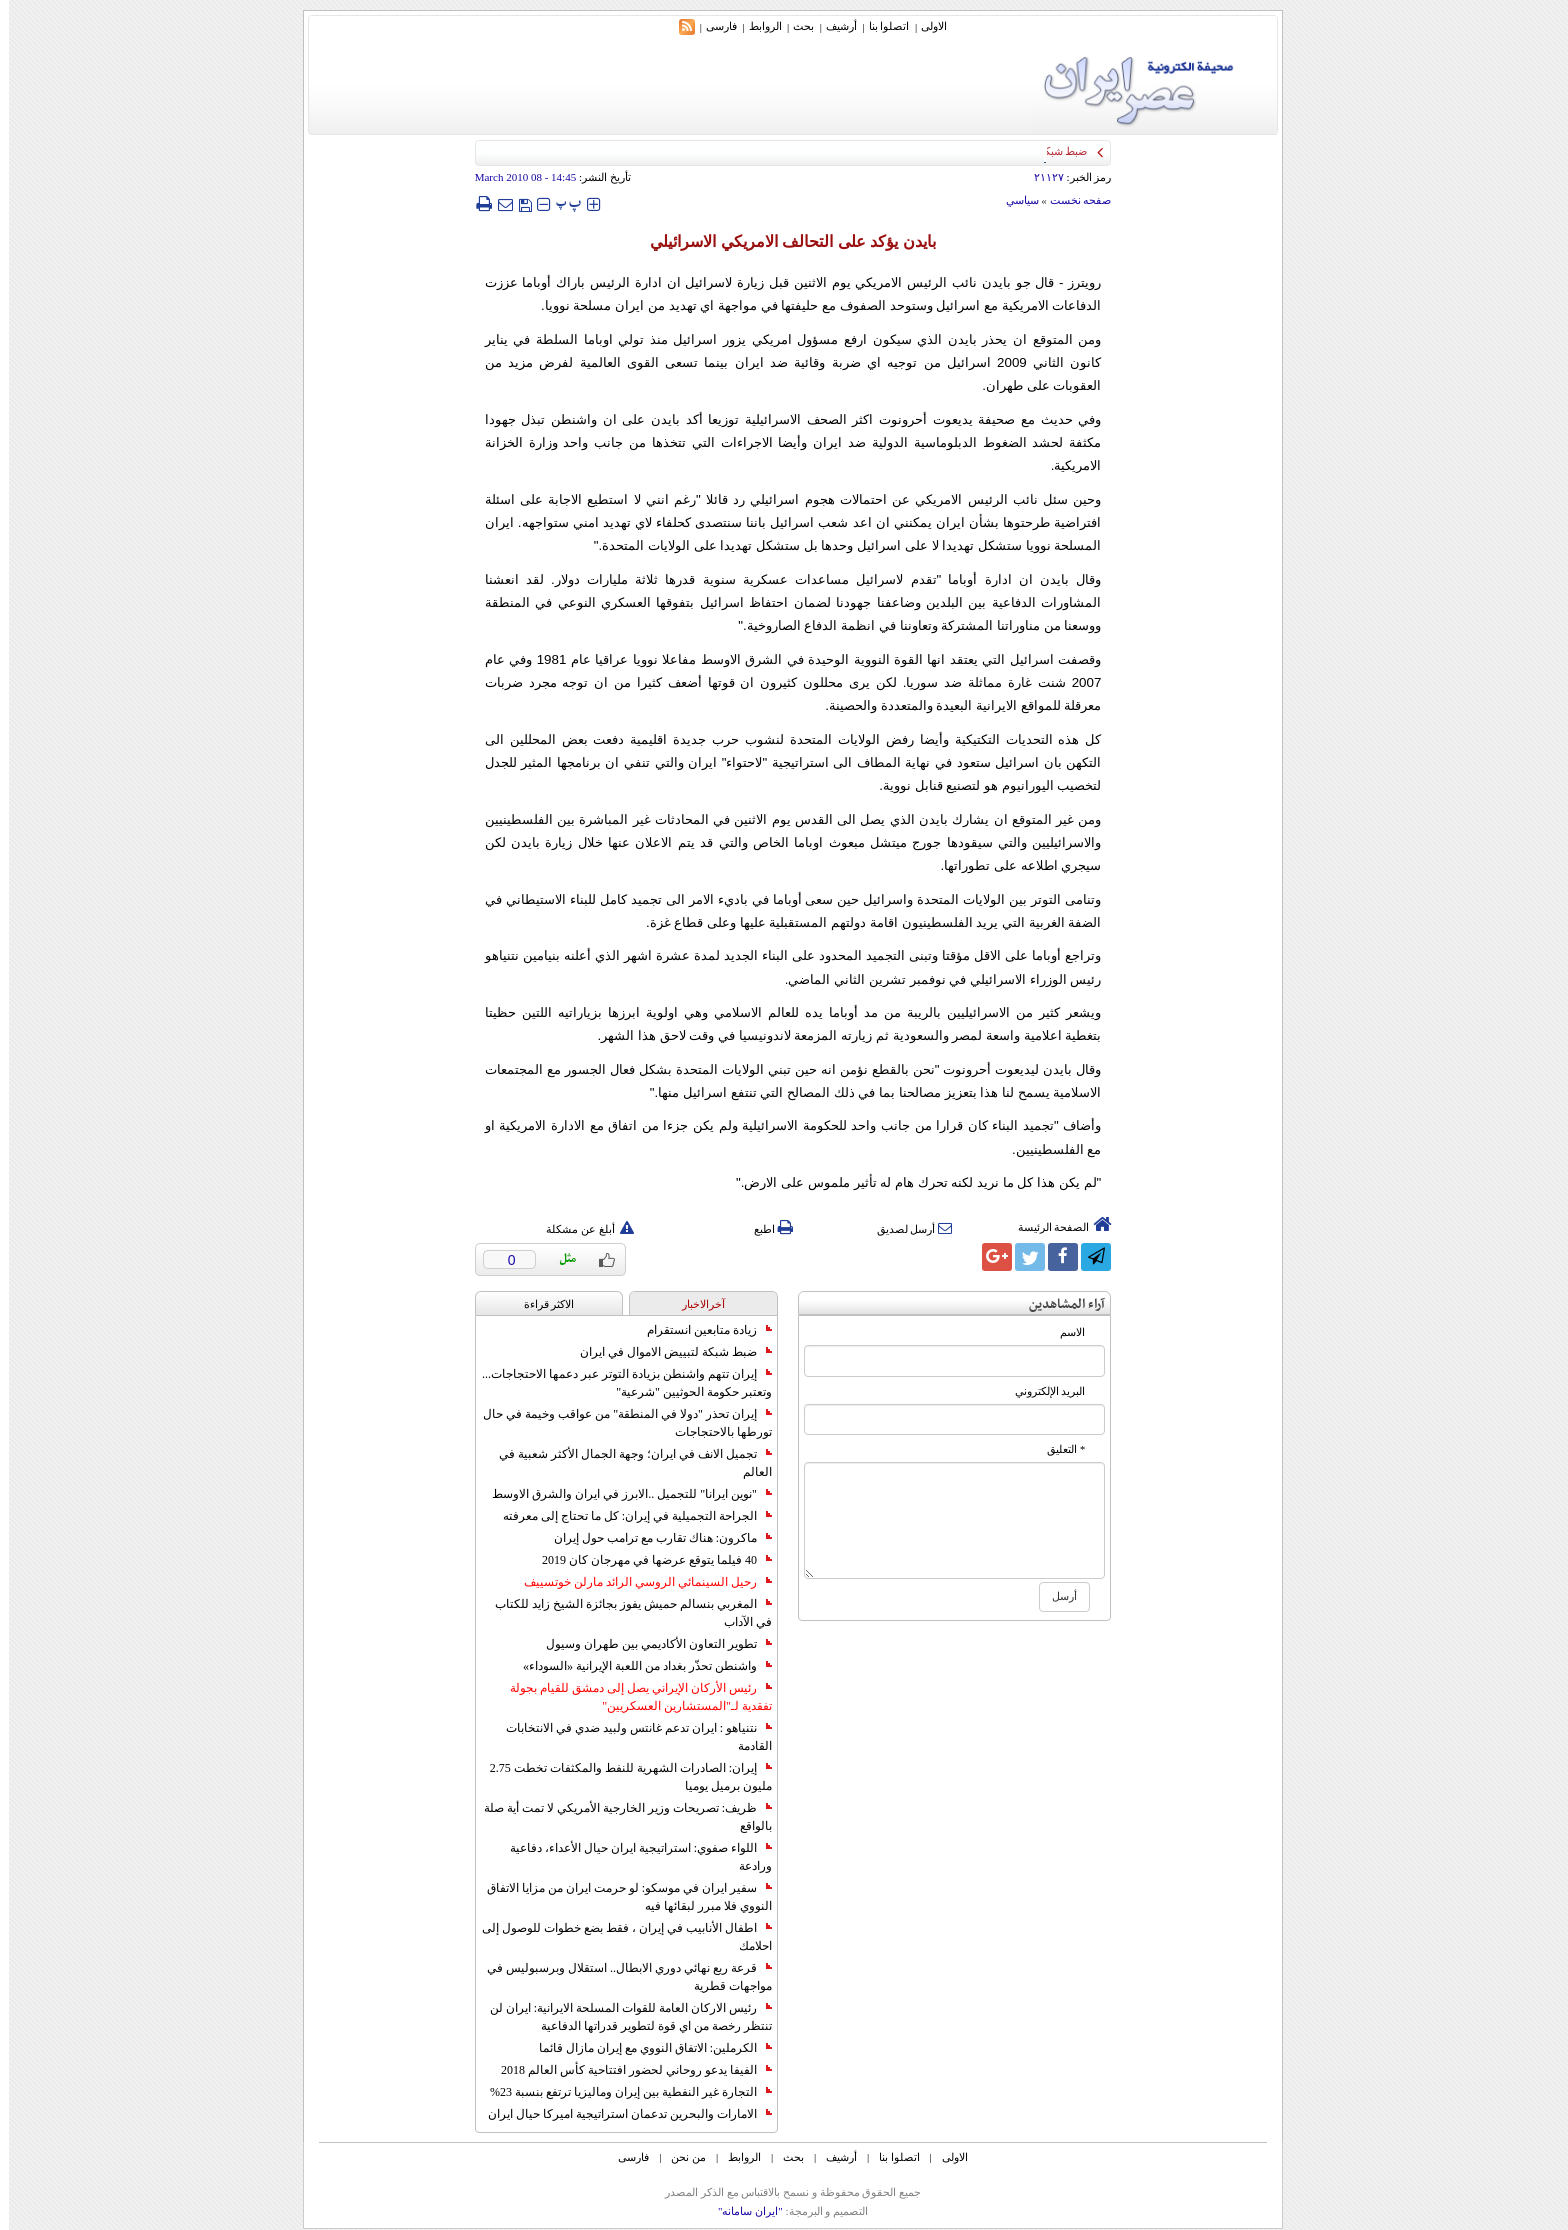 Image resolution: width=1568 pixels, height=2230 pixels. What do you see at coordinates (624, 1613) in the screenshot?
I see `المغربي بنسالم حميش يفوز بجائزة الشيخ زايد للكتاب في الآداب` at bounding box center [624, 1613].